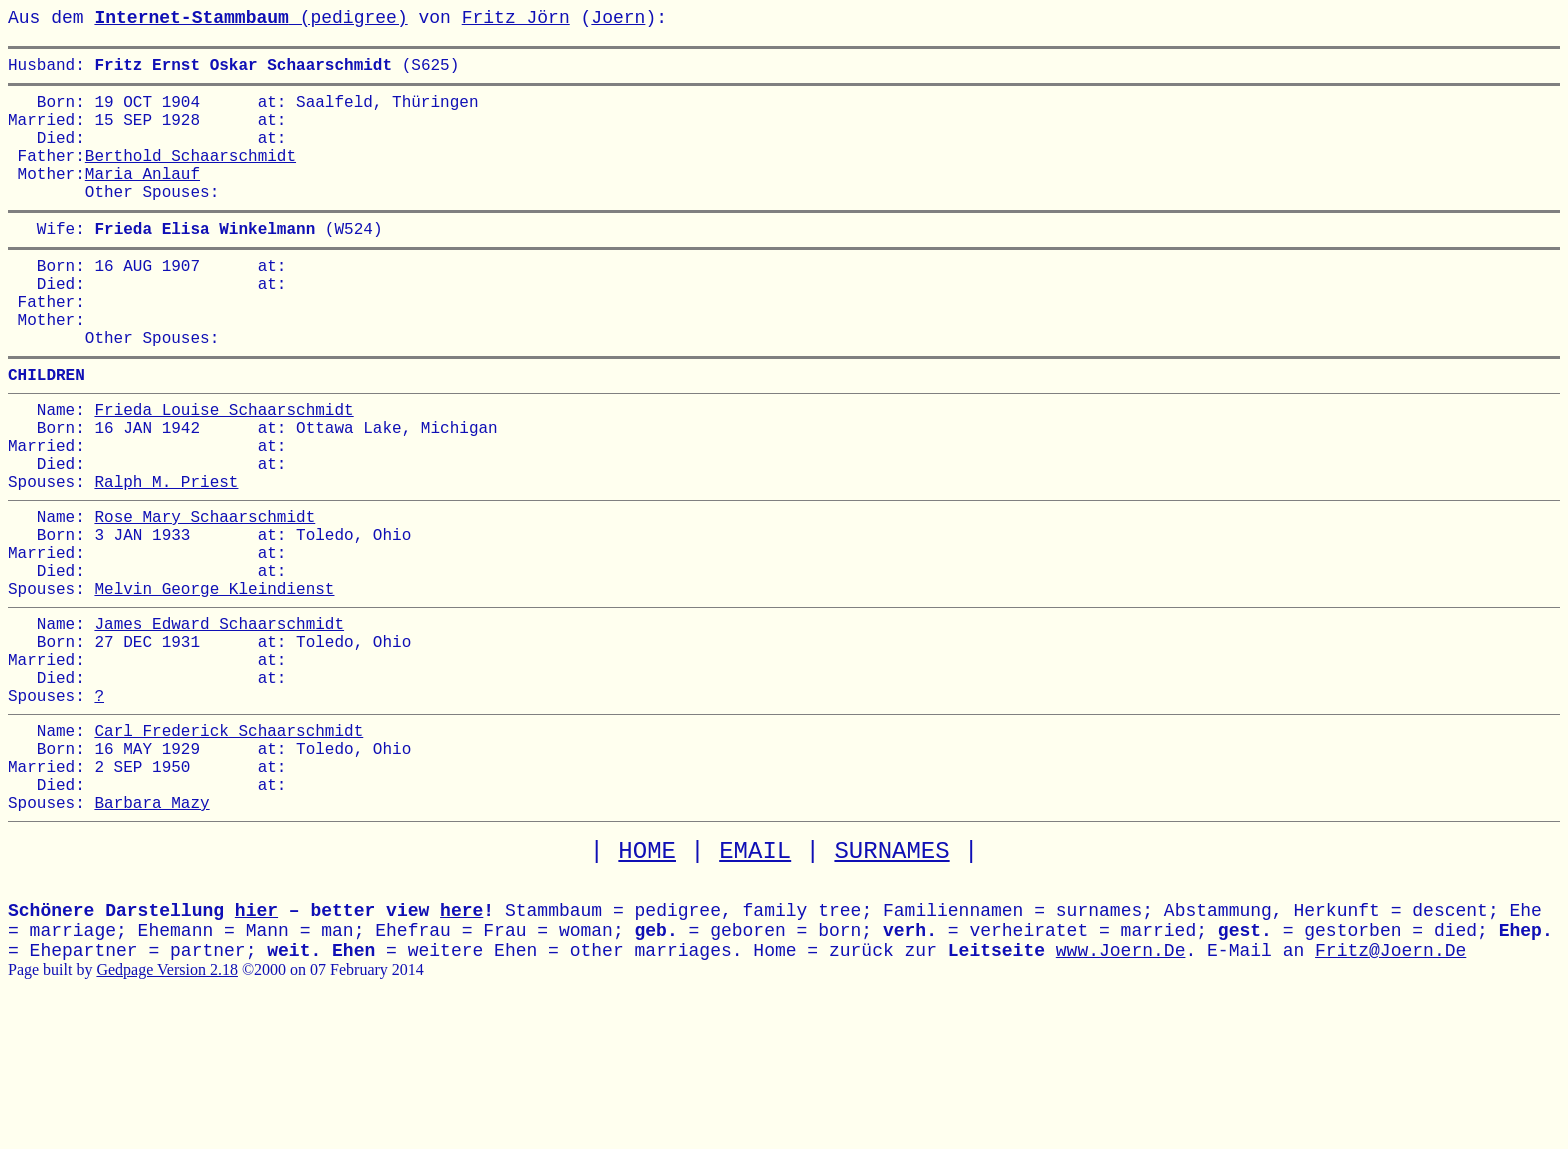 Image resolution: width=1568 pixels, height=1149 pixels. What do you see at coordinates (219, 723) in the screenshot?
I see `James Edward Schaarschmidt` at bounding box center [219, 723].